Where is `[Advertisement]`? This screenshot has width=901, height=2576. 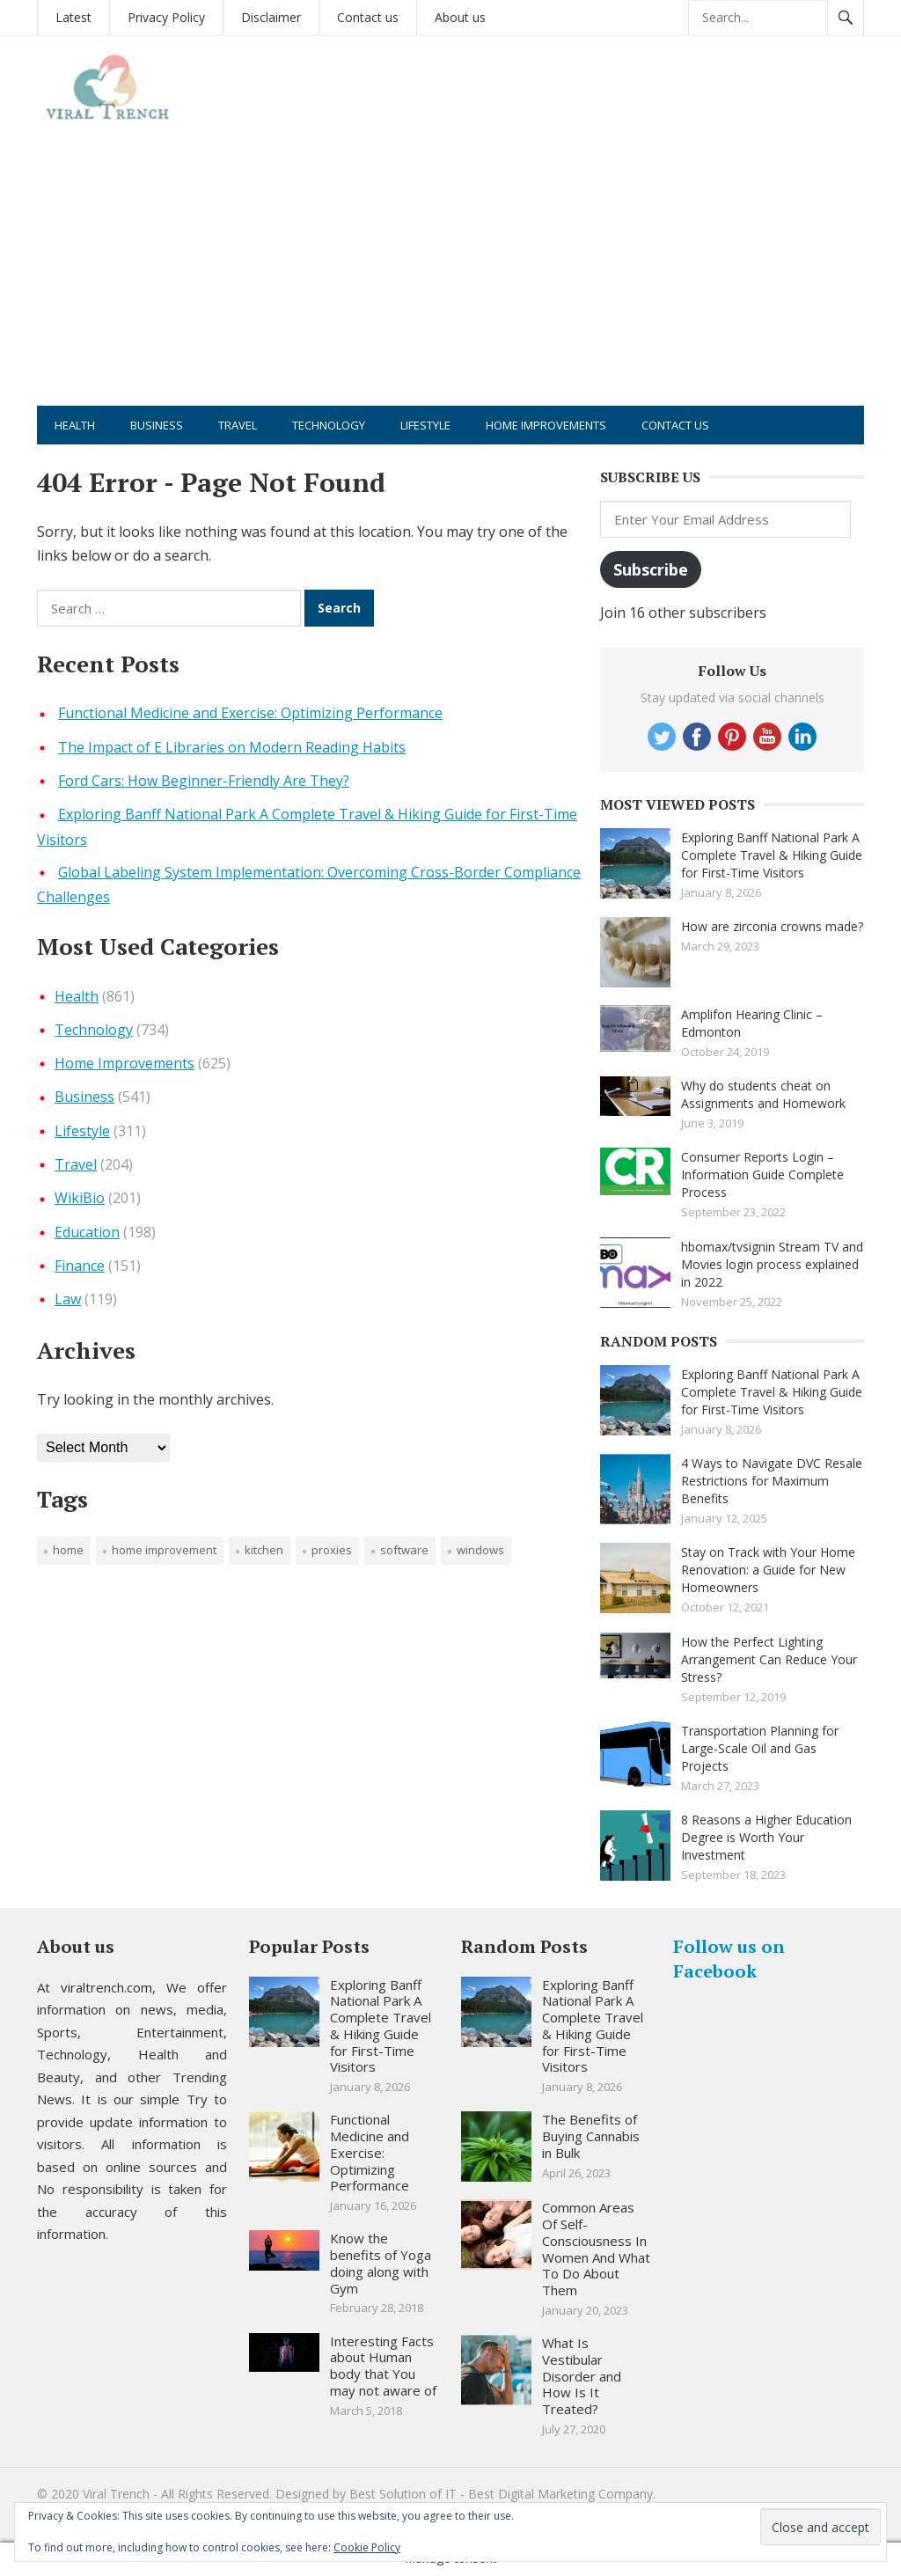 [Advertisement] is located at coordinates (450, 273).